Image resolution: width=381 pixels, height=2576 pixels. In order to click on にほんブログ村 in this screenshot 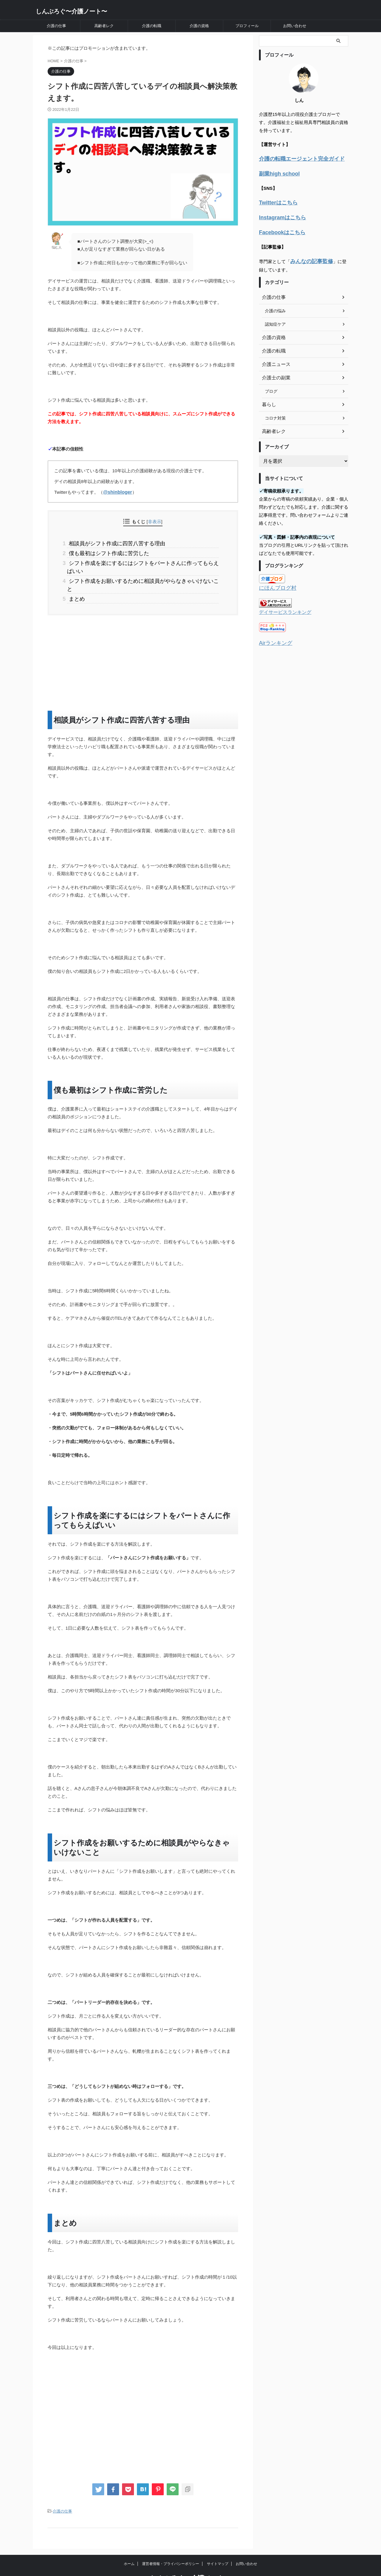, I will do `click(274, 582)`.